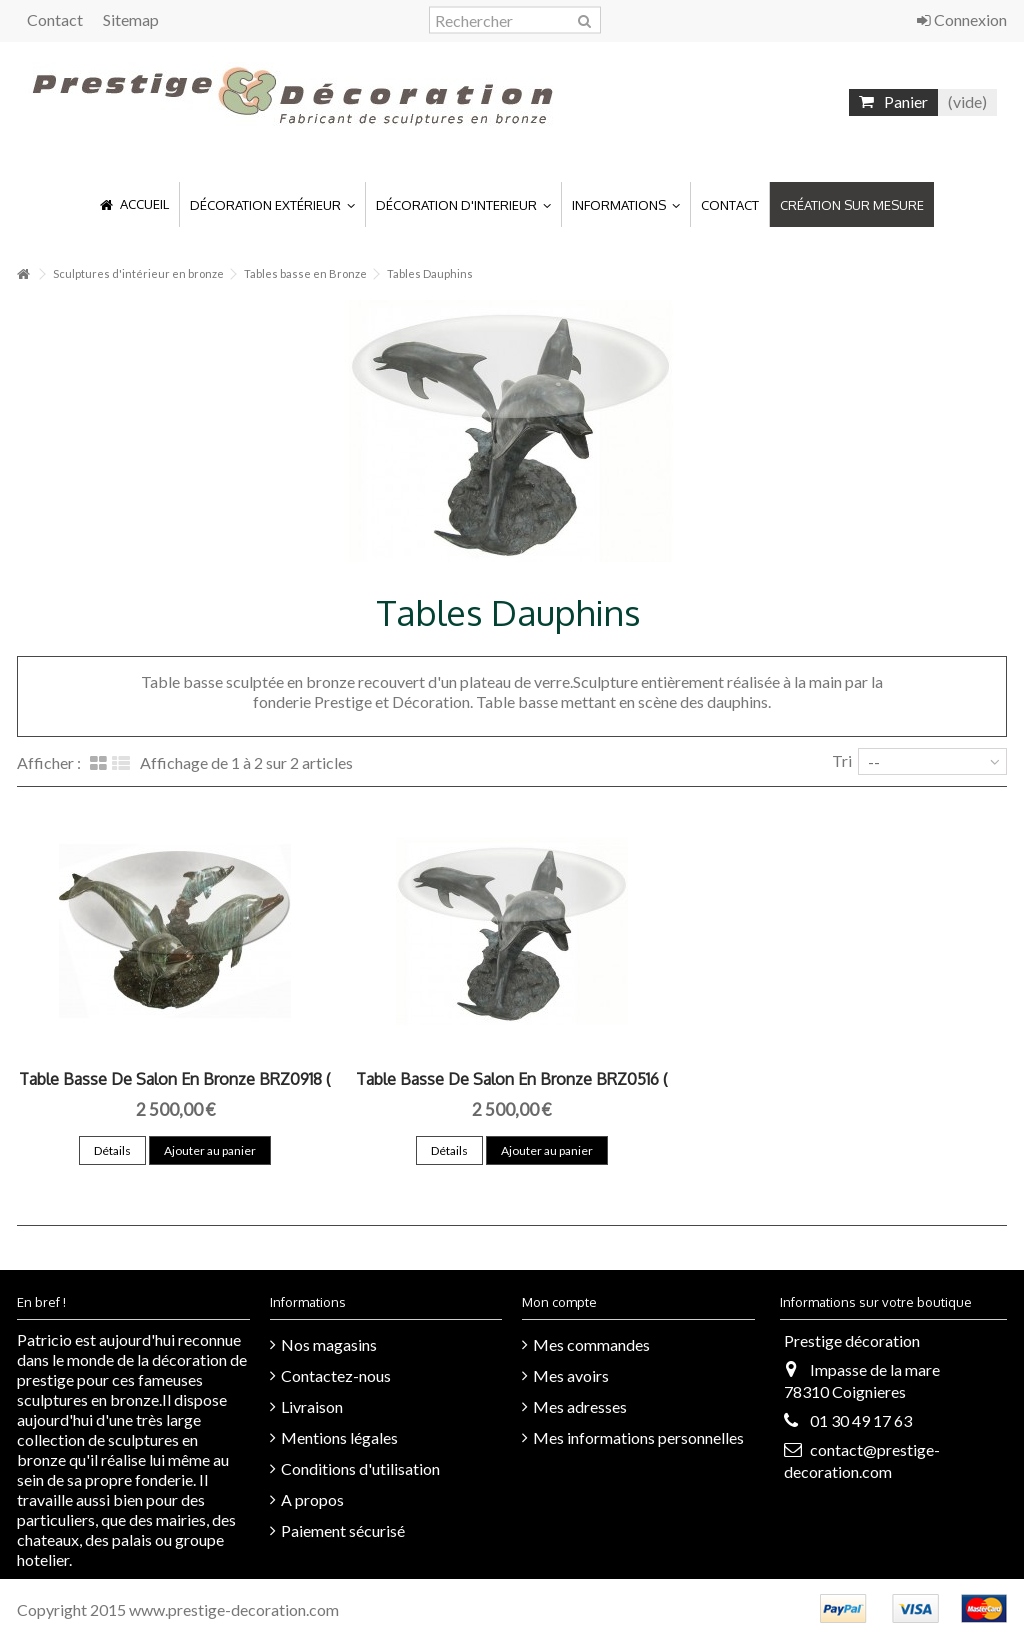 This screenshot has width=1024, height=1640. Describe the element at coordinates (339, 1437) in the screenshot. I see `Mentions légales` at that location.